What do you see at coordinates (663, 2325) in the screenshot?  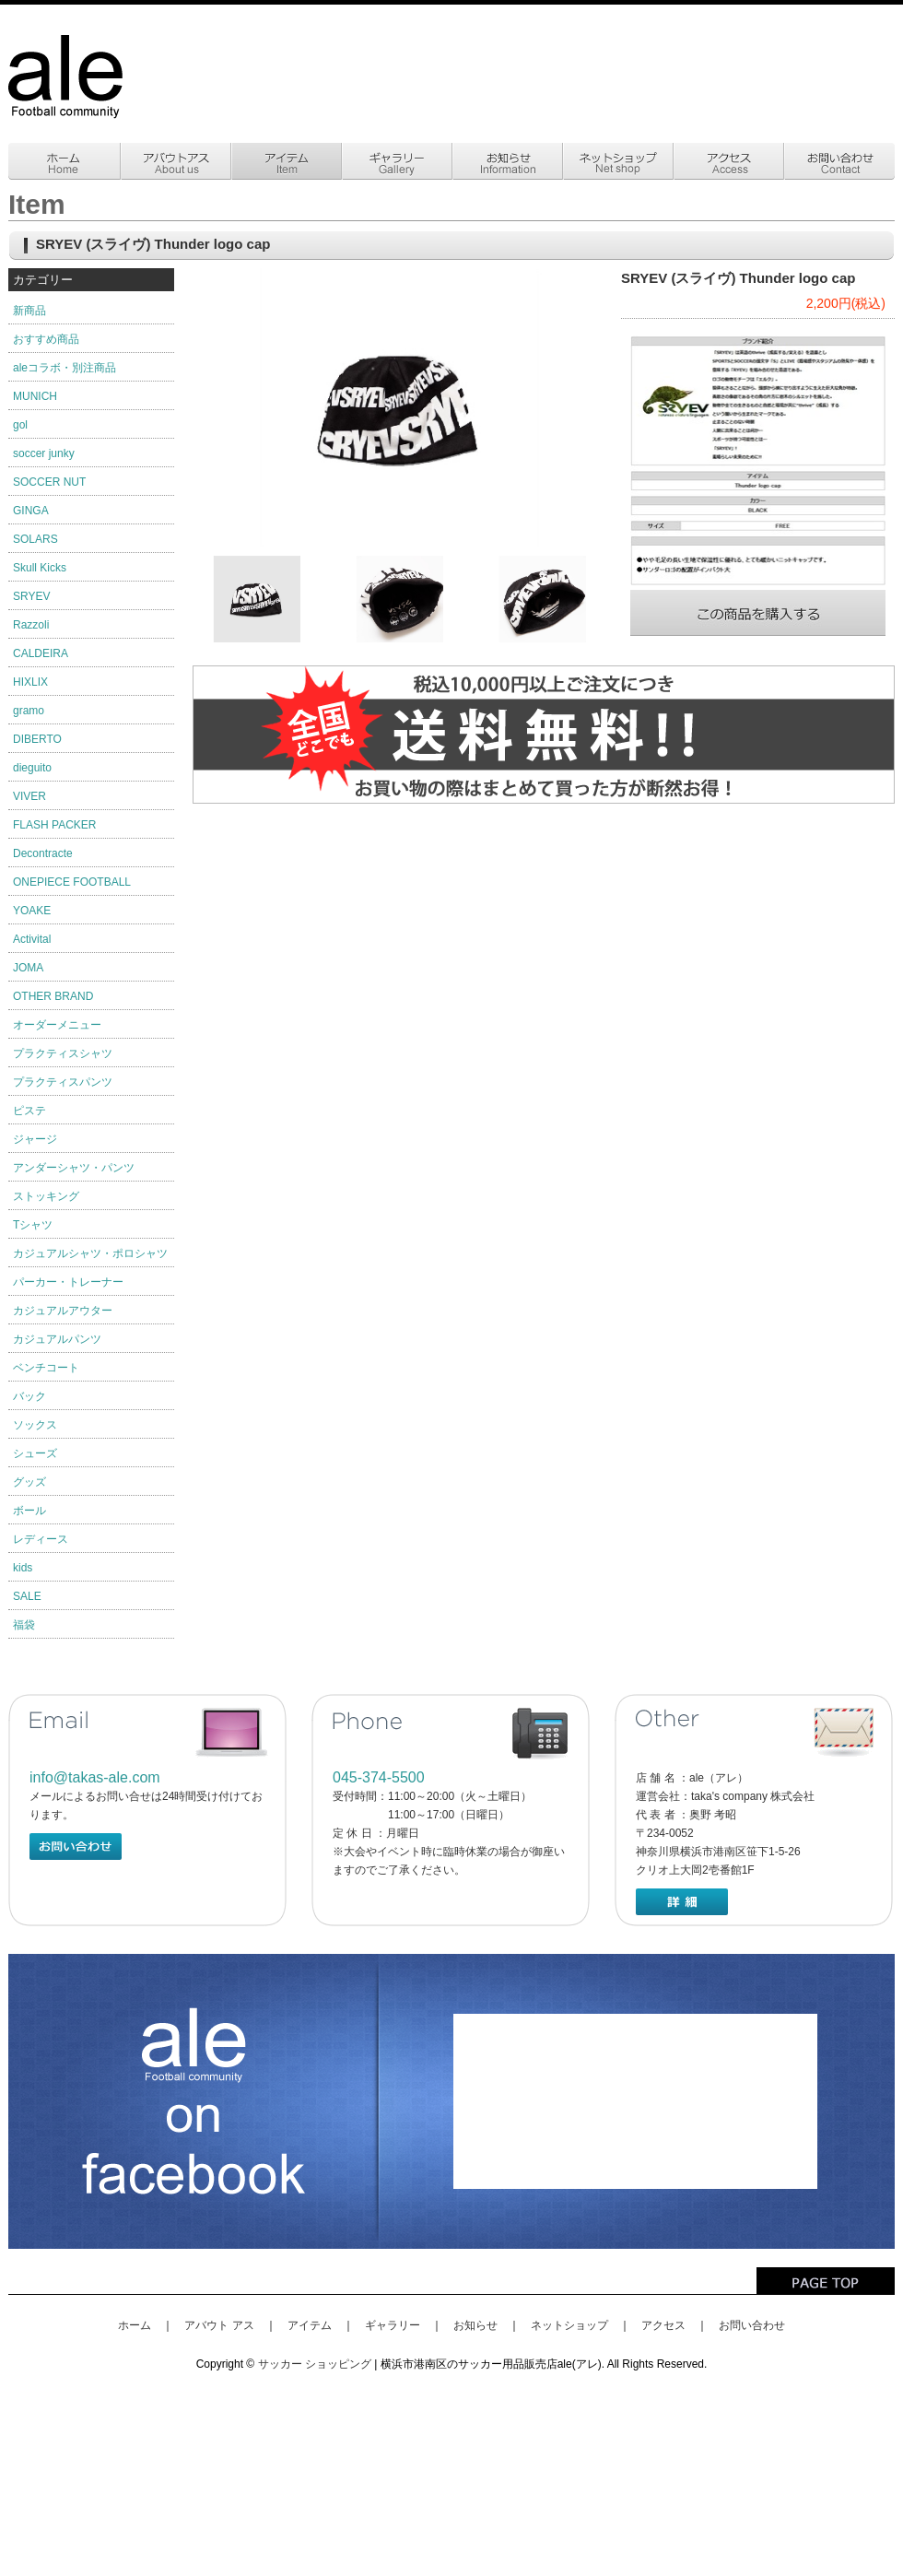 I see `アクセス` at bounding box center [663, 2325].